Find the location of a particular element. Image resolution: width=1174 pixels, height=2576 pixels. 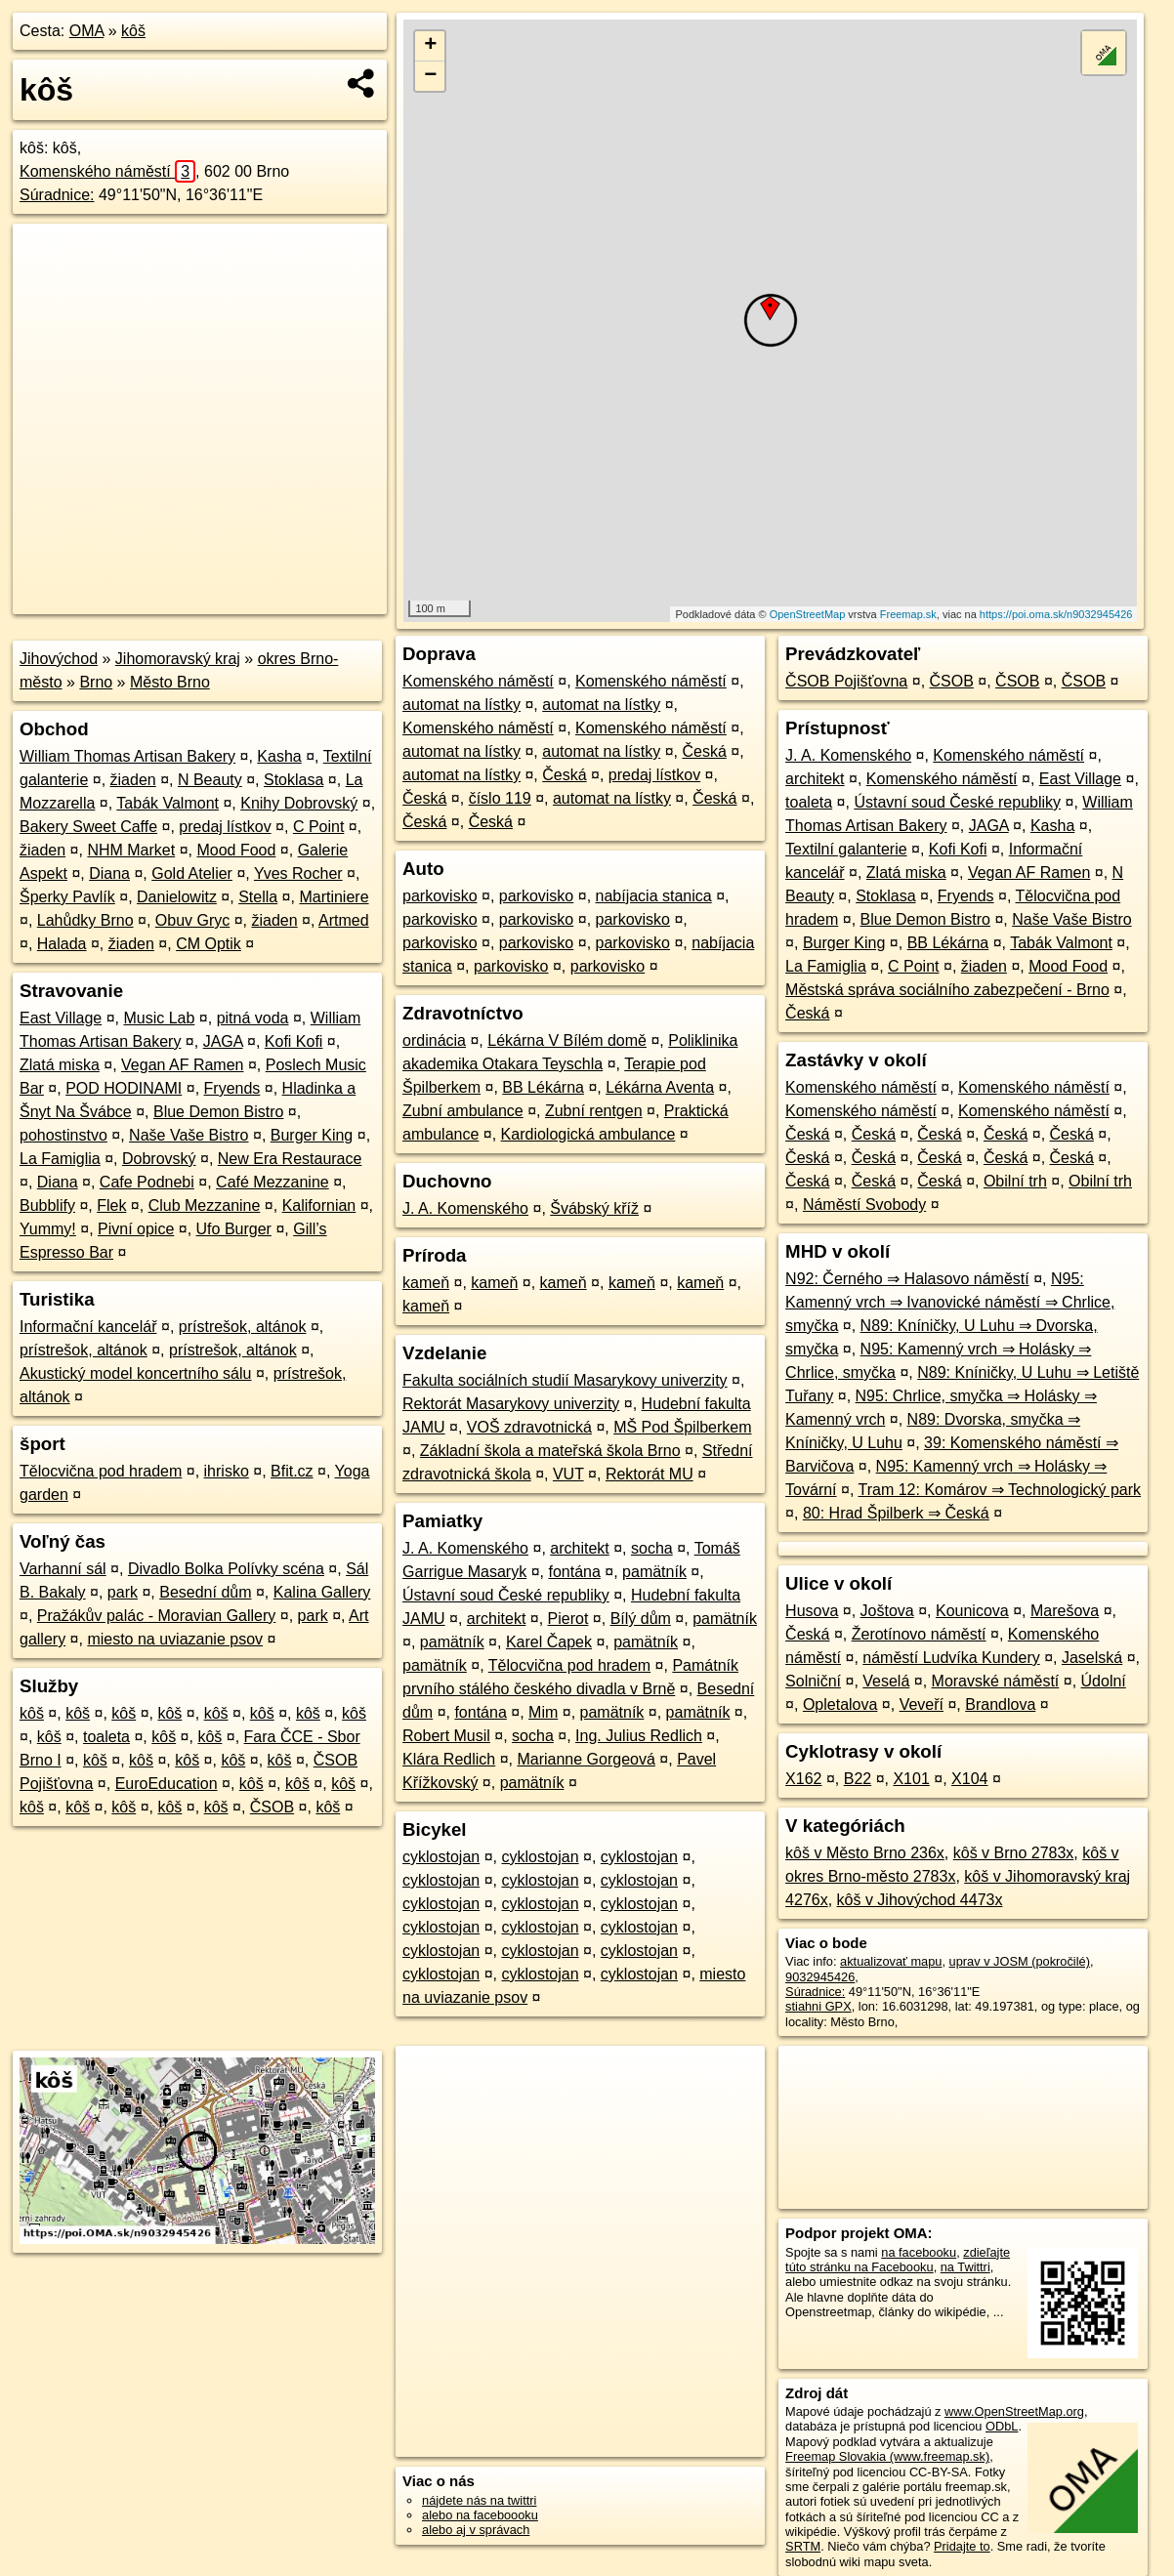

CM Optik is located at coordinates (208, 943).